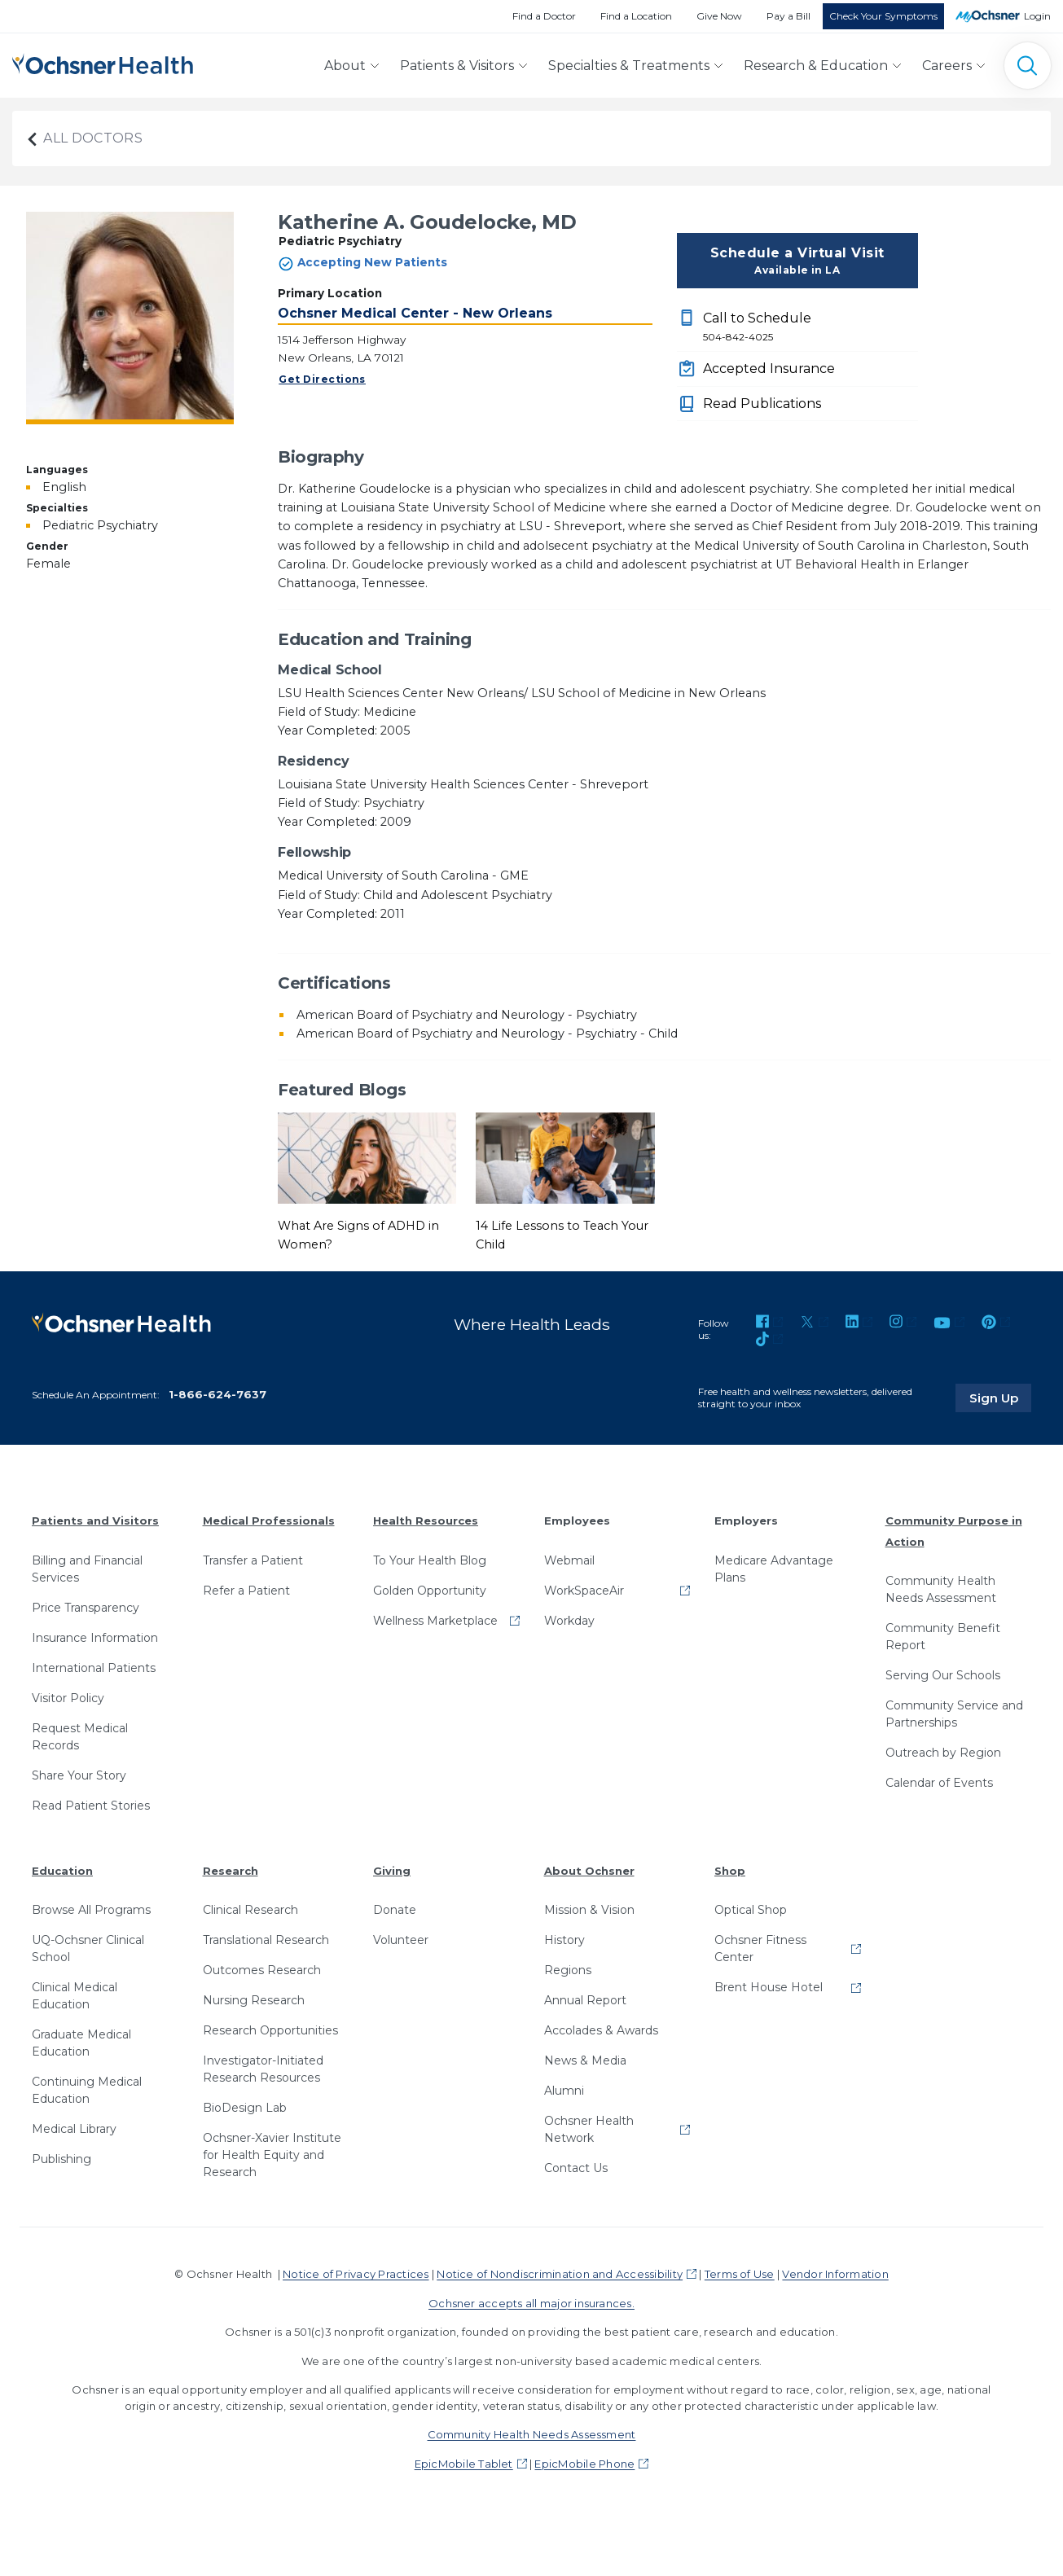  Describe the element at coordinates (217, 1394) in the screenshot. I see `1-866-624-7637` at that location.